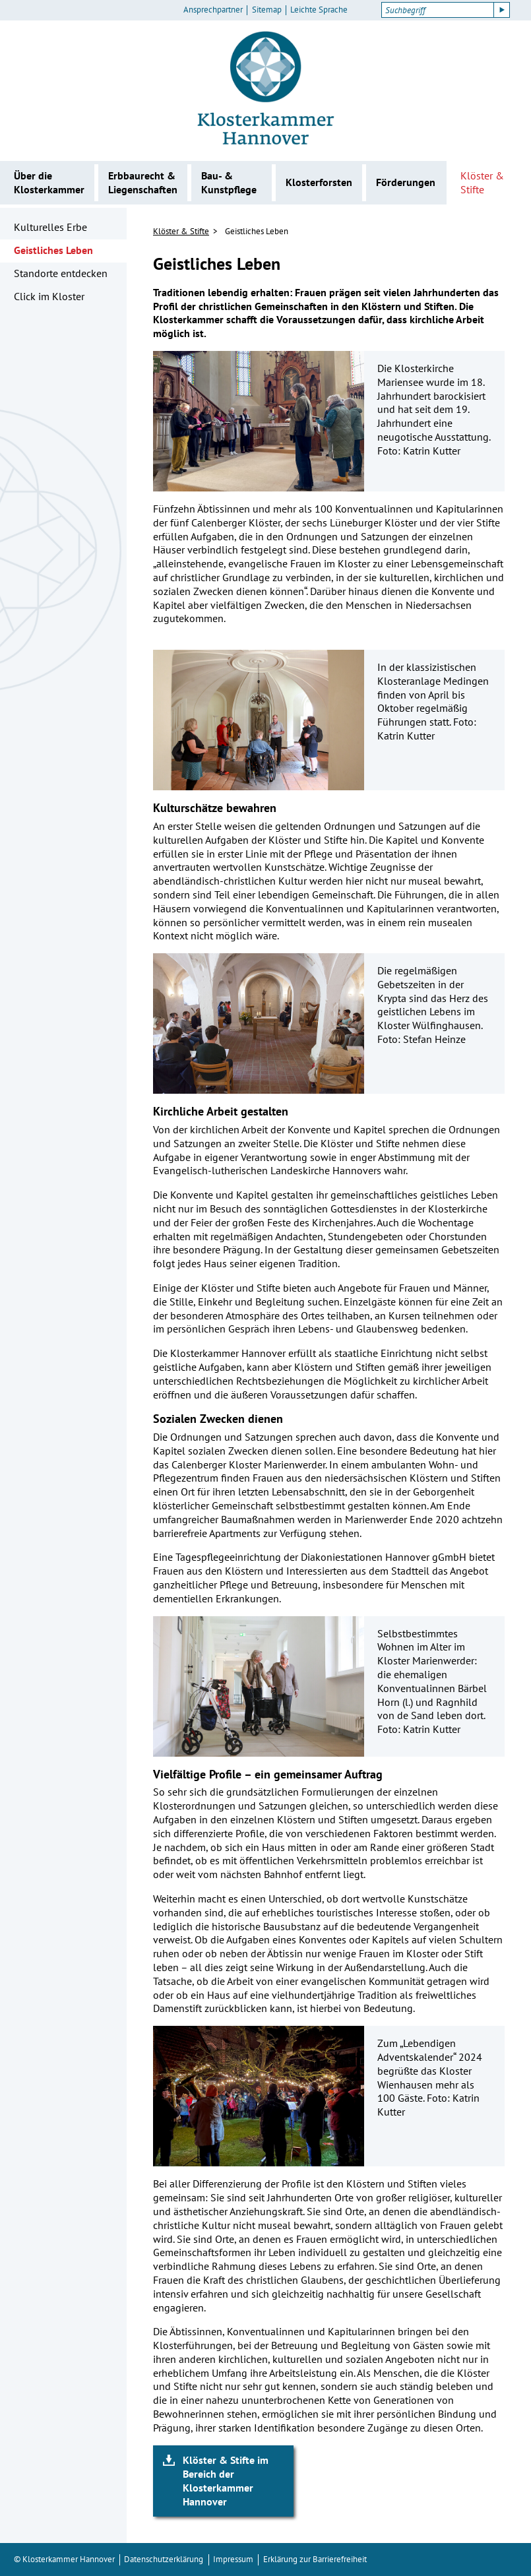 The image size is (531, 2576). Describe the element at coordinates (64, 2559) in the screenshot. I see `© Klosterkammer Hannover` at that location.